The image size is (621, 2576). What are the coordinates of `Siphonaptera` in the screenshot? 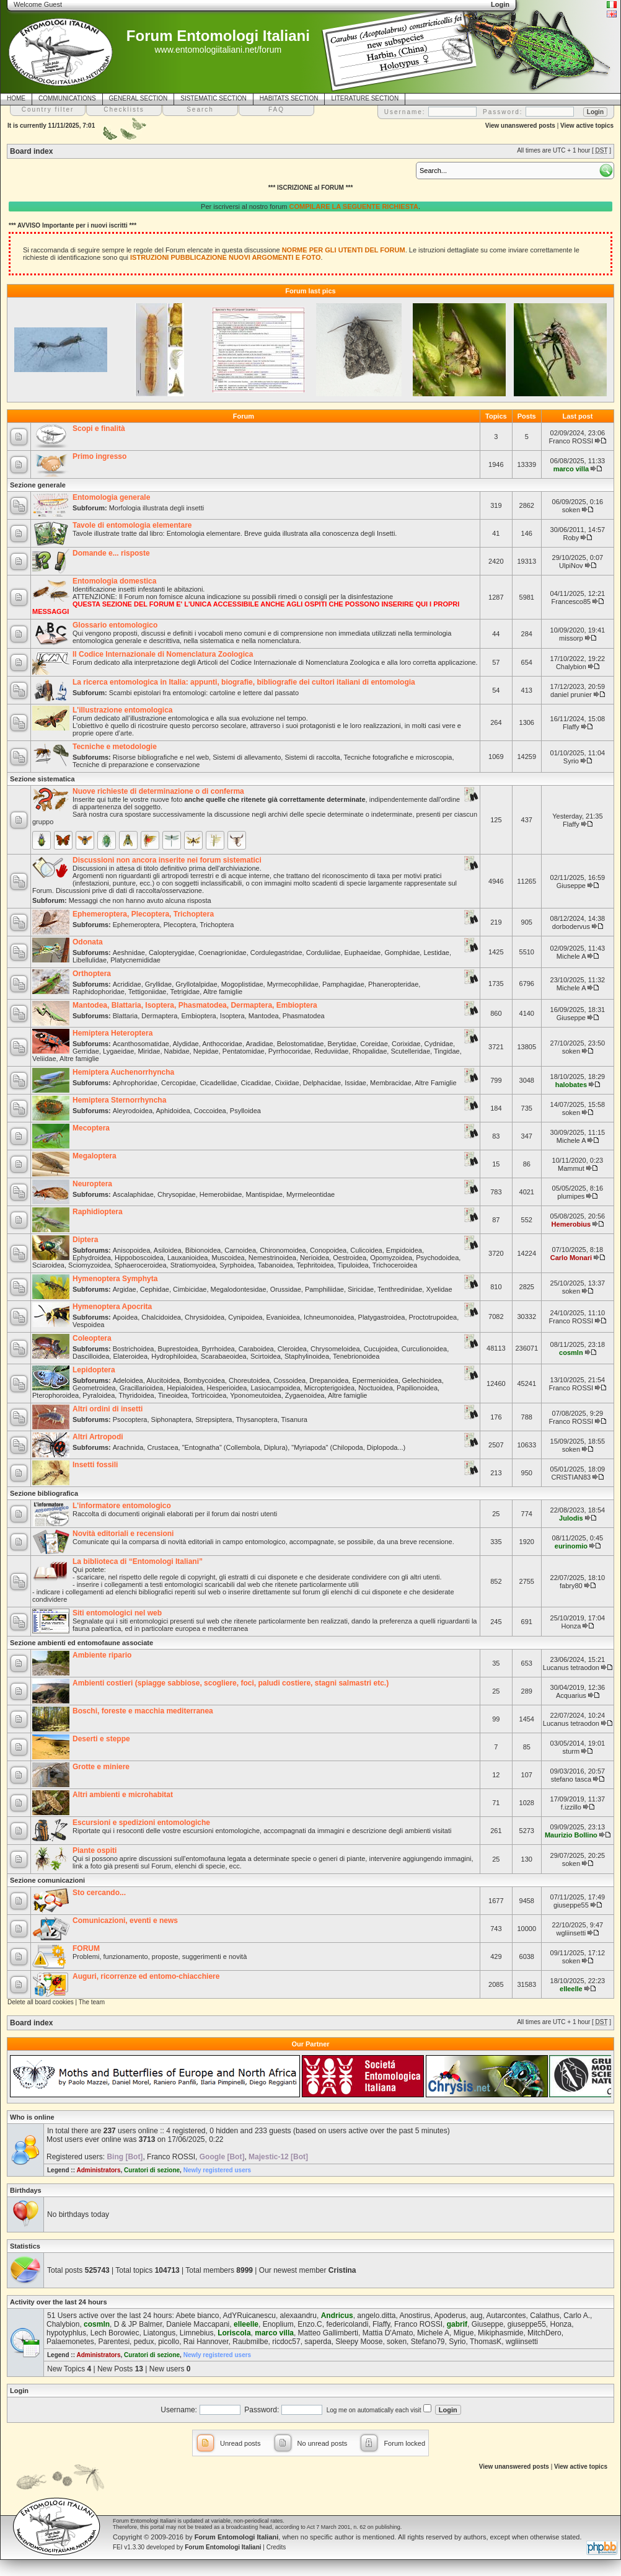 It's located at (171, 1419).